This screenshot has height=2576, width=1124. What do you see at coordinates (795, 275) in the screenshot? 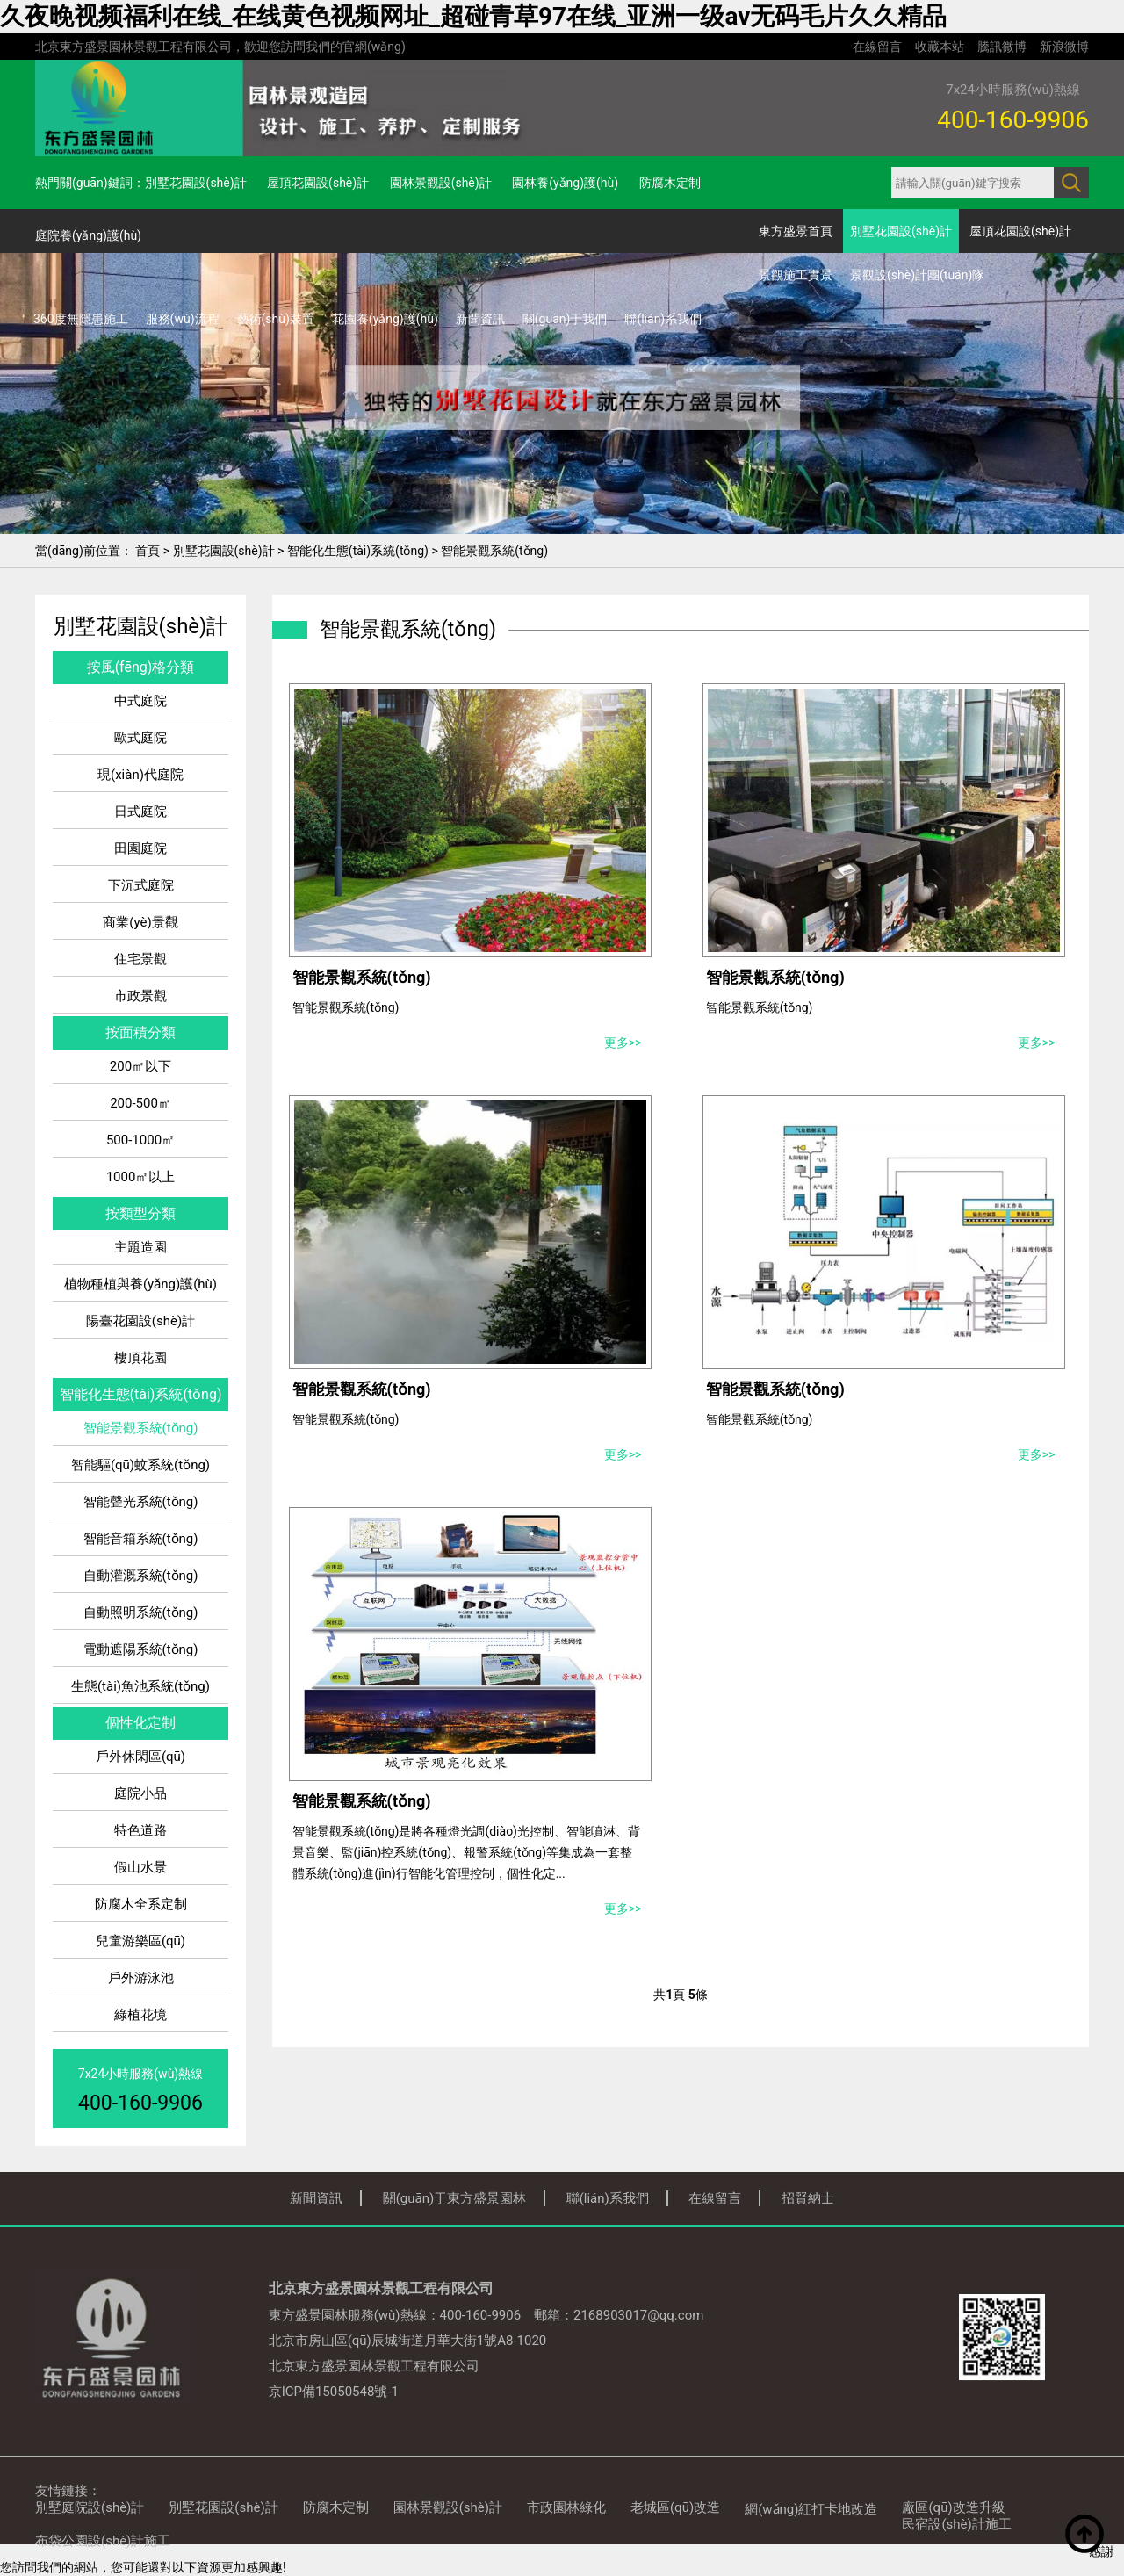
I see `景觀施工實景` at bounding box center [795, 275].